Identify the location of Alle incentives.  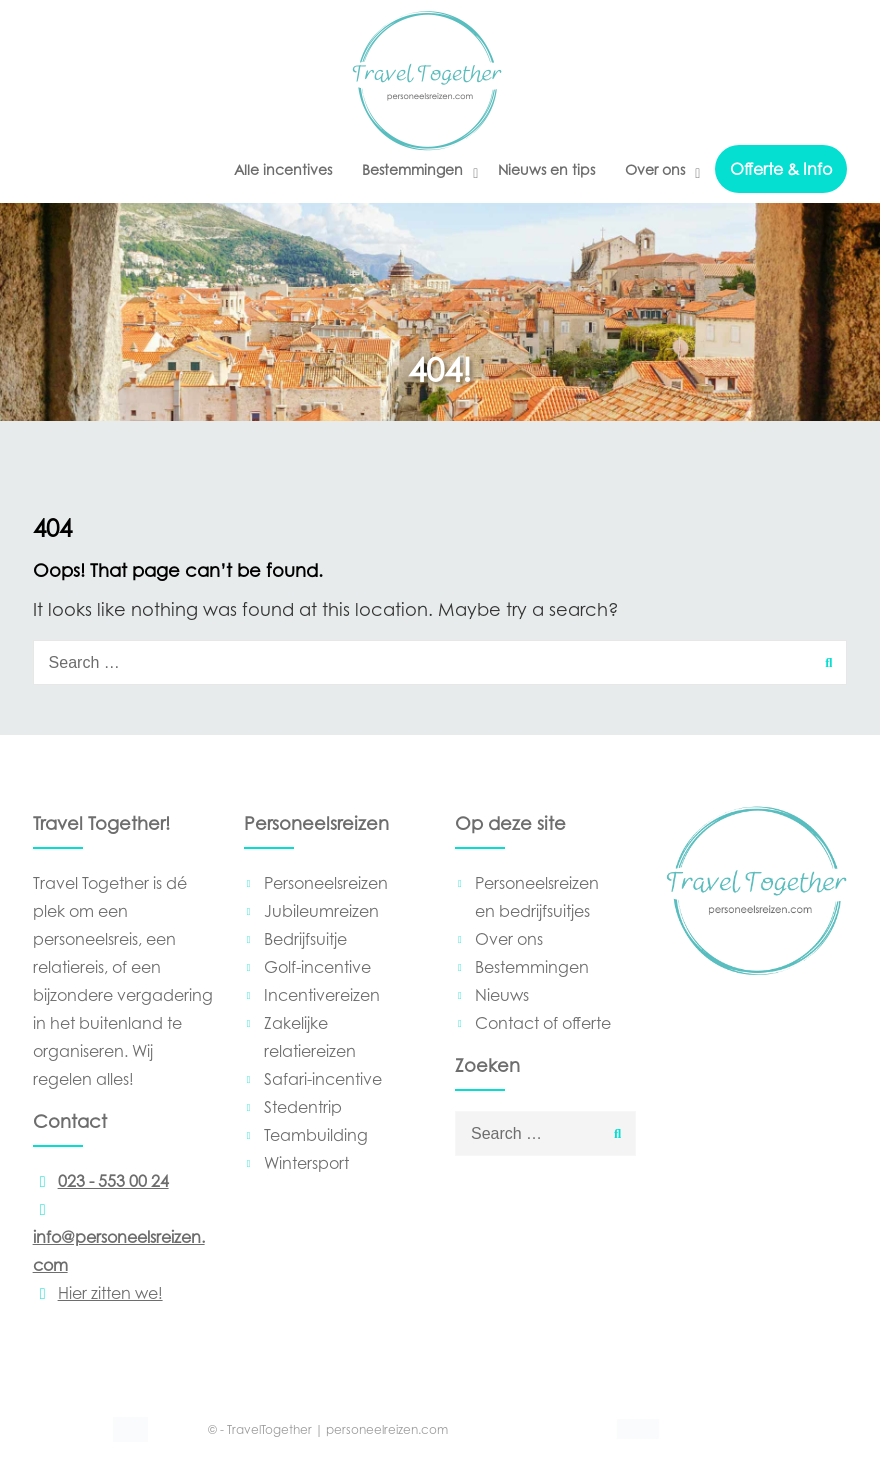
(283, 169).